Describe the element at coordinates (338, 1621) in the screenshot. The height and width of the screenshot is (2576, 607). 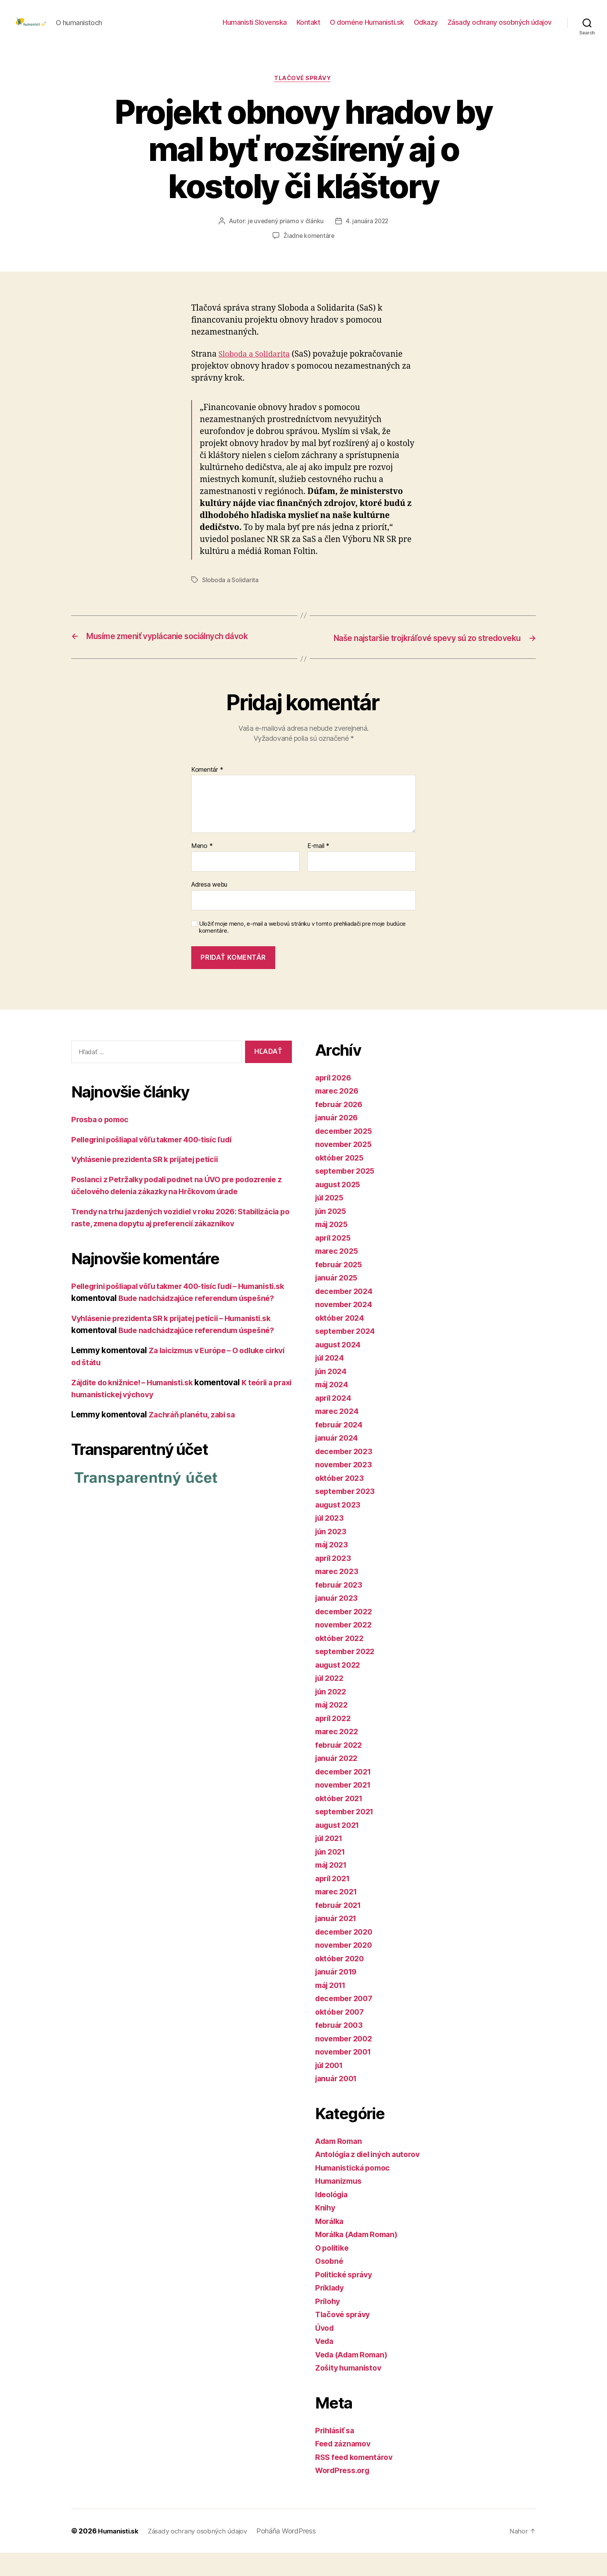
I see `január 2023` at that location.